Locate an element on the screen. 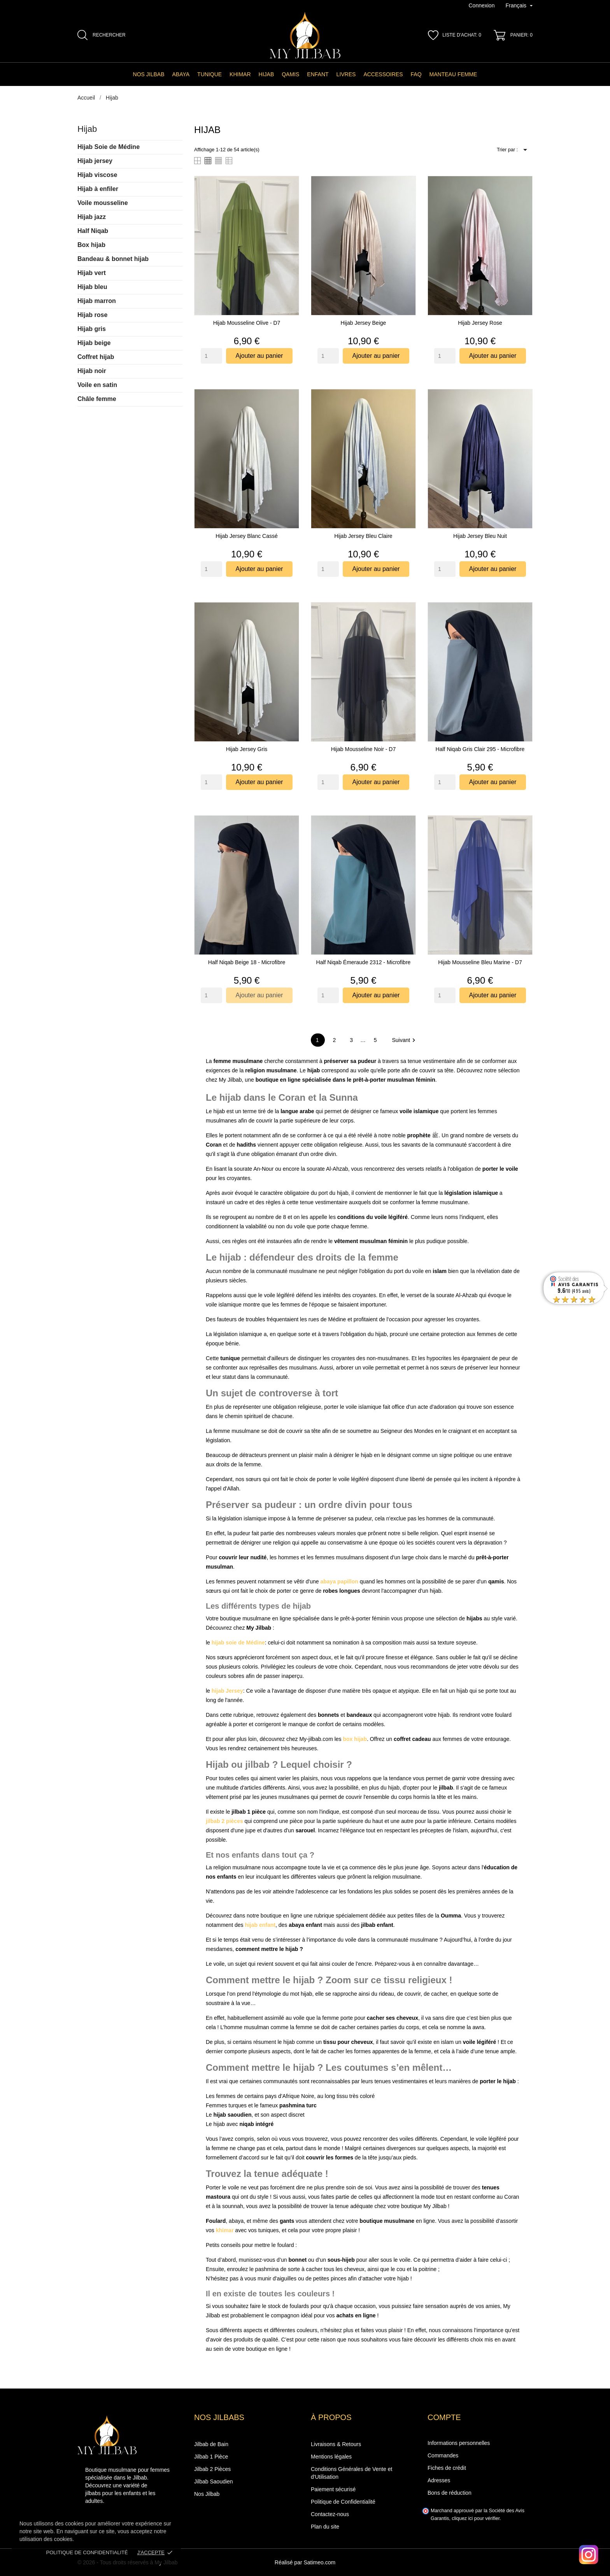  Politique de Confidentialité is located at coordinates (343, 2502).